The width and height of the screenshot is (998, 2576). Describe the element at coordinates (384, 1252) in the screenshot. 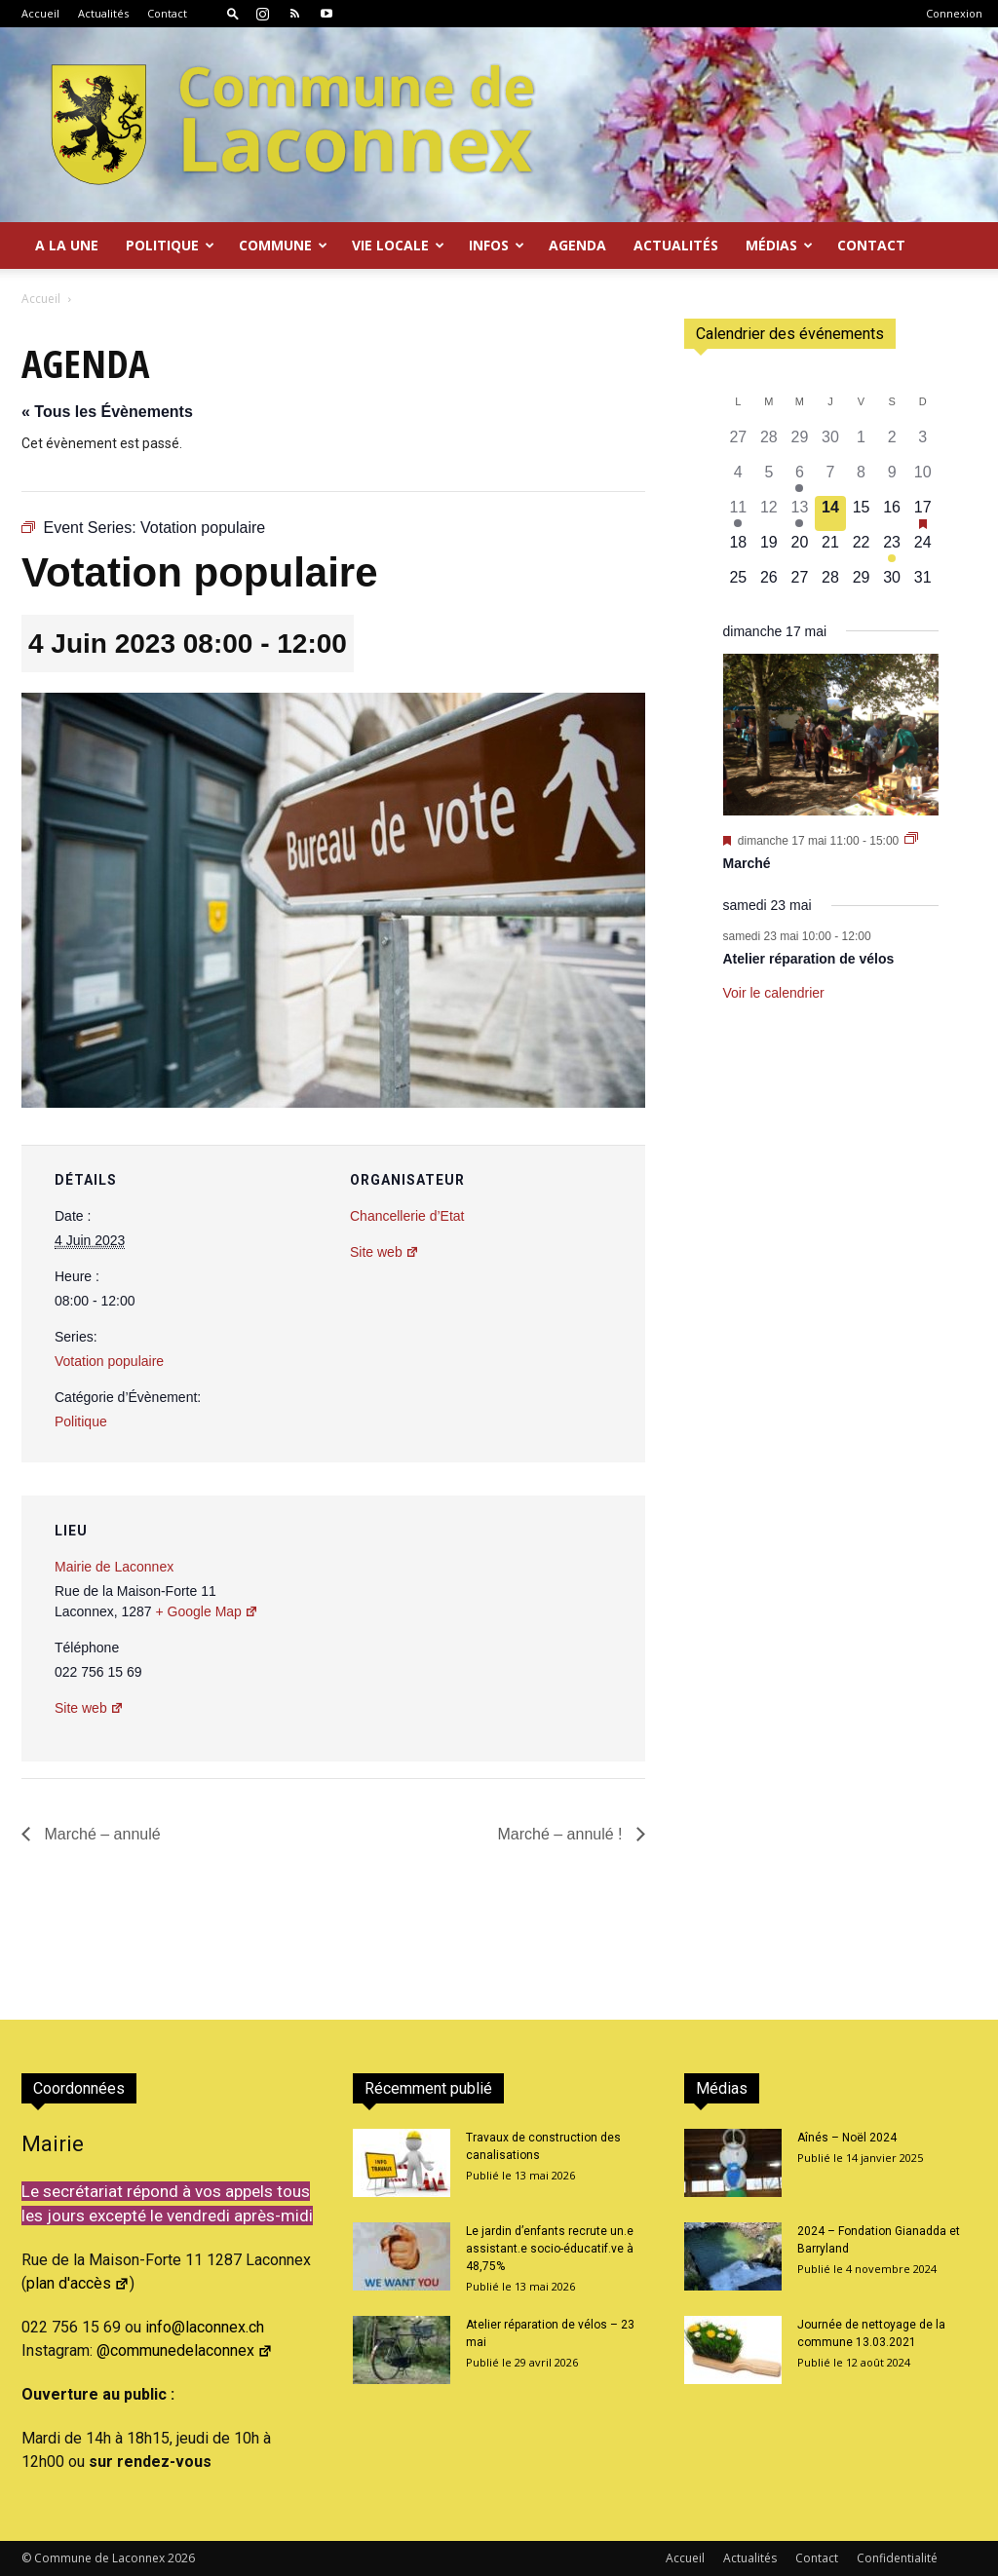

I see `Site web` at that location.